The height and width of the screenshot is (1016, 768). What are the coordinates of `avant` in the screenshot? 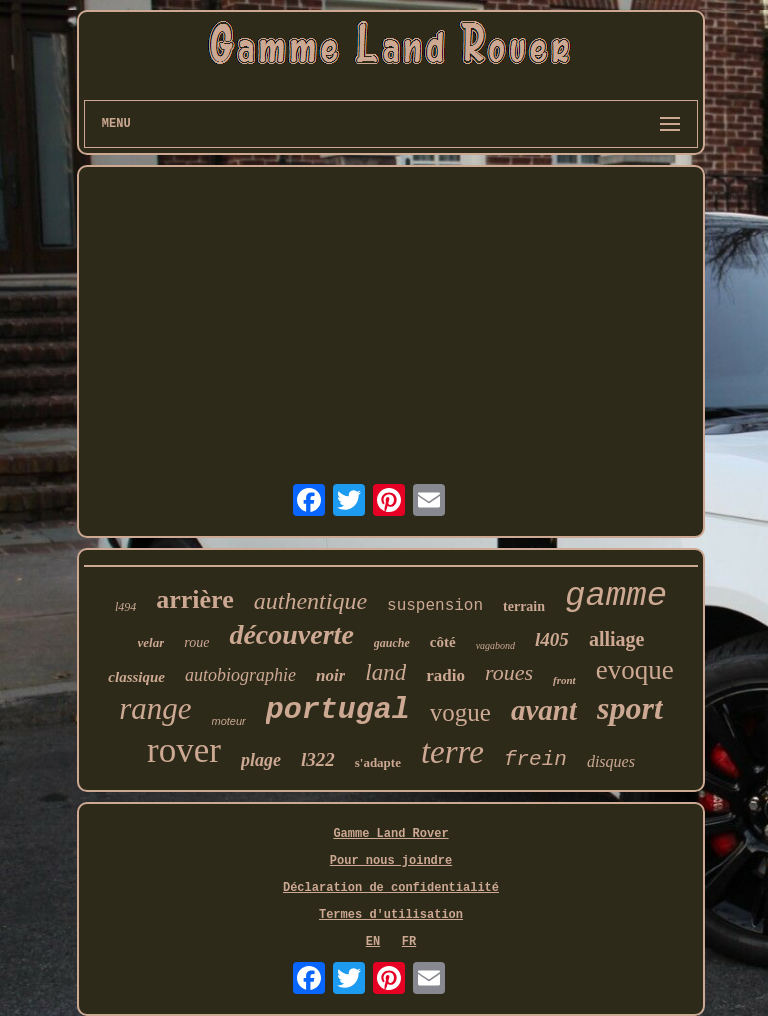 It's located at (544, 710).